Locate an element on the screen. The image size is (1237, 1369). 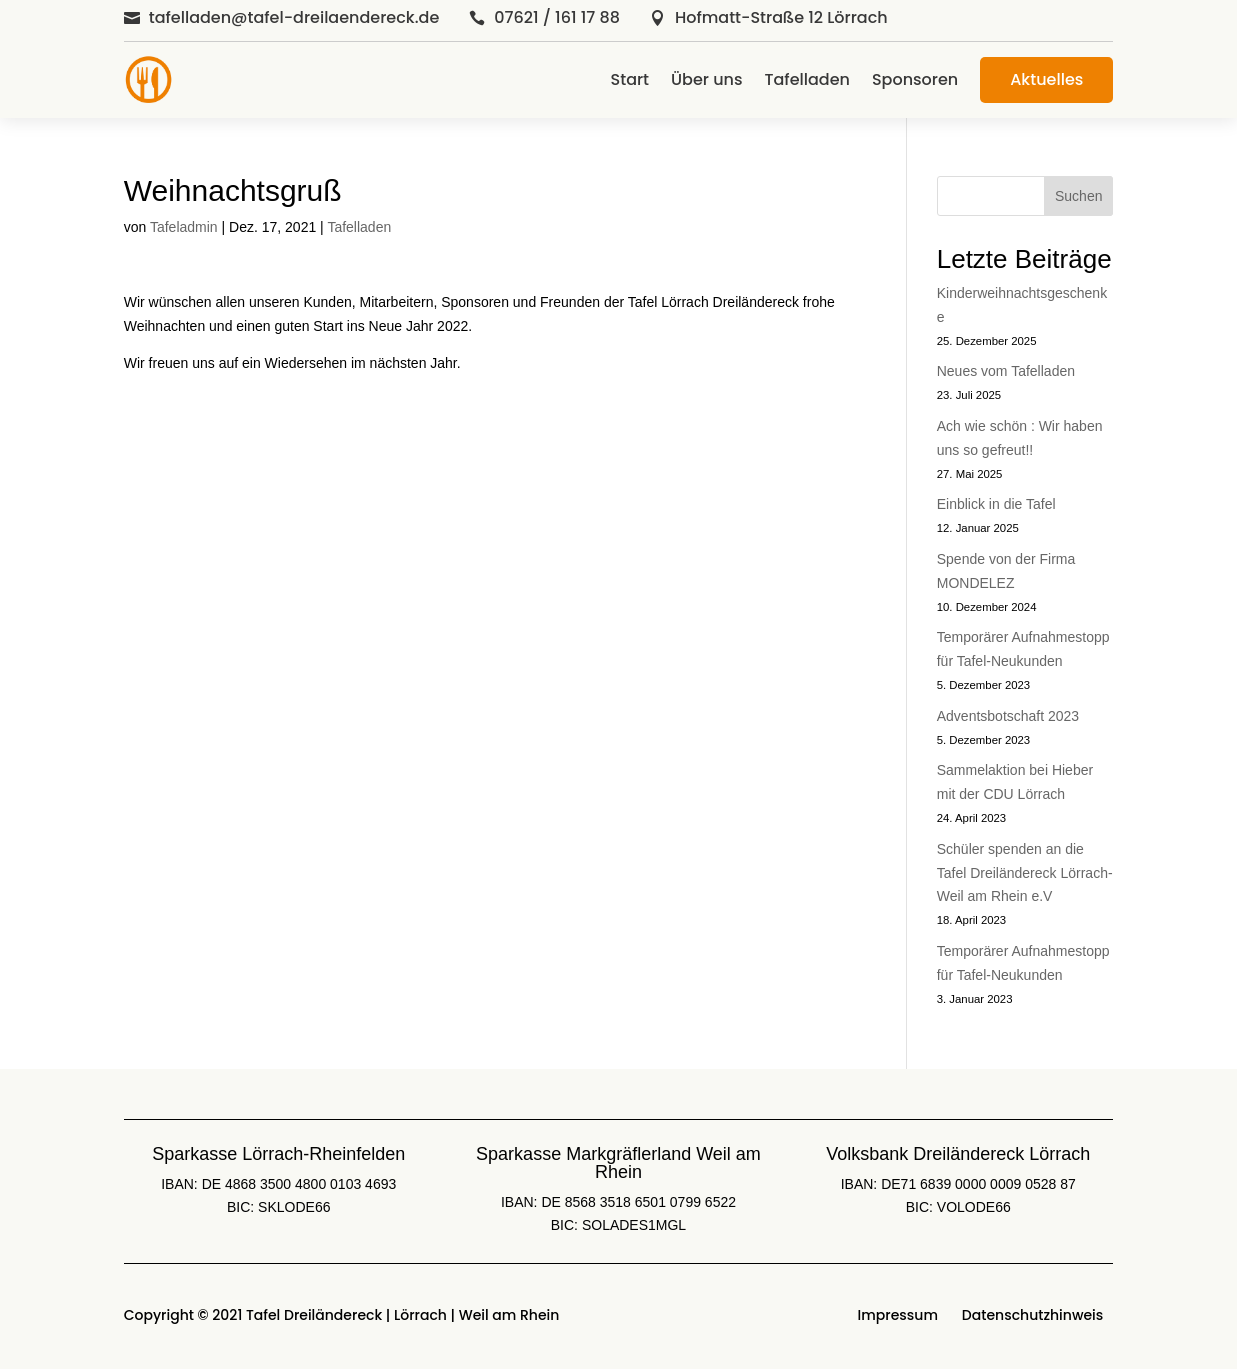
Suchen is located at coordinates (1078, 196).